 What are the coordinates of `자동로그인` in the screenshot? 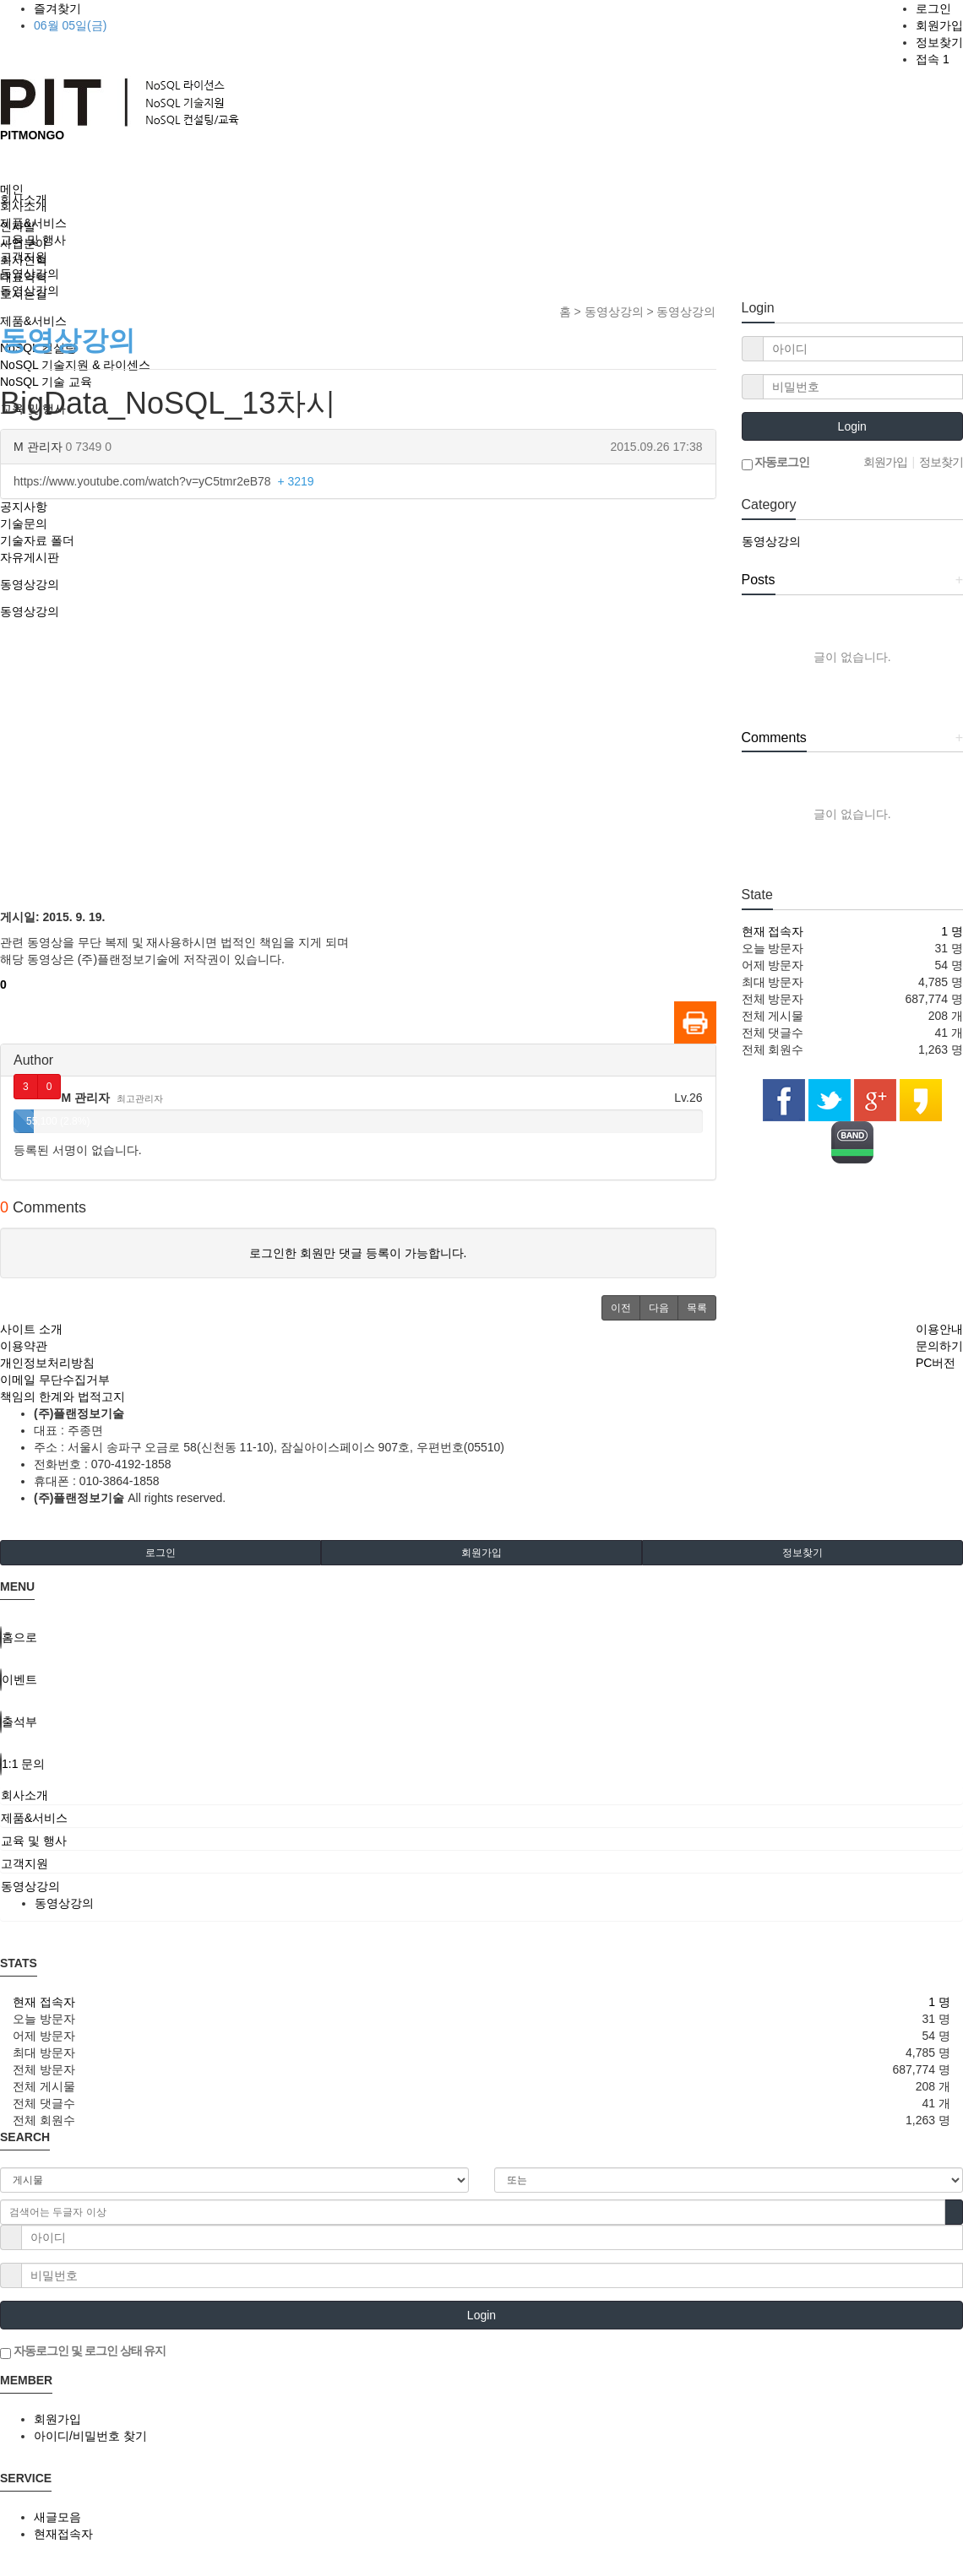 It's located at (776, 462).